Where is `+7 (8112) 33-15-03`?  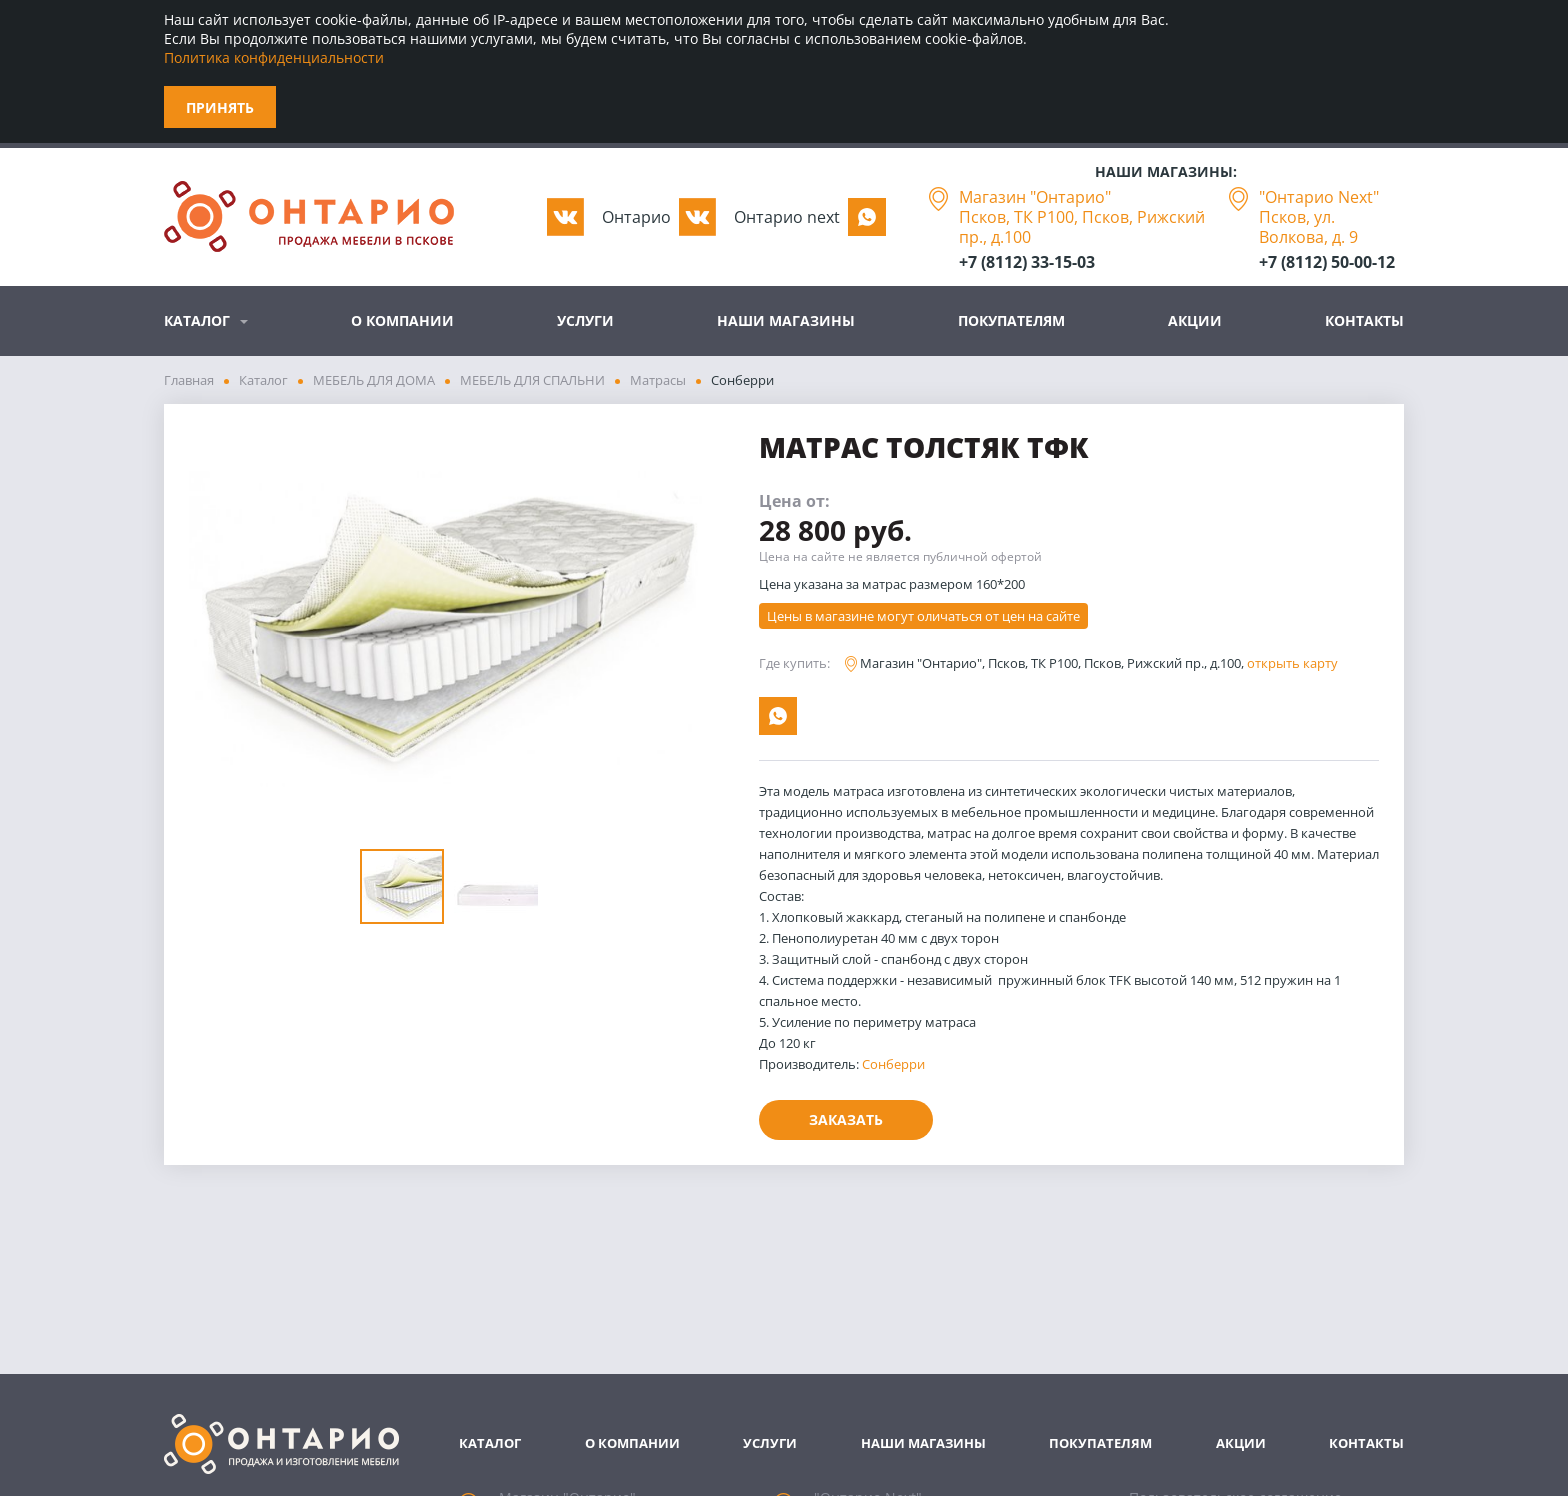
+7 (8112) 33-15-03 is located at coordinates (1027, 262).